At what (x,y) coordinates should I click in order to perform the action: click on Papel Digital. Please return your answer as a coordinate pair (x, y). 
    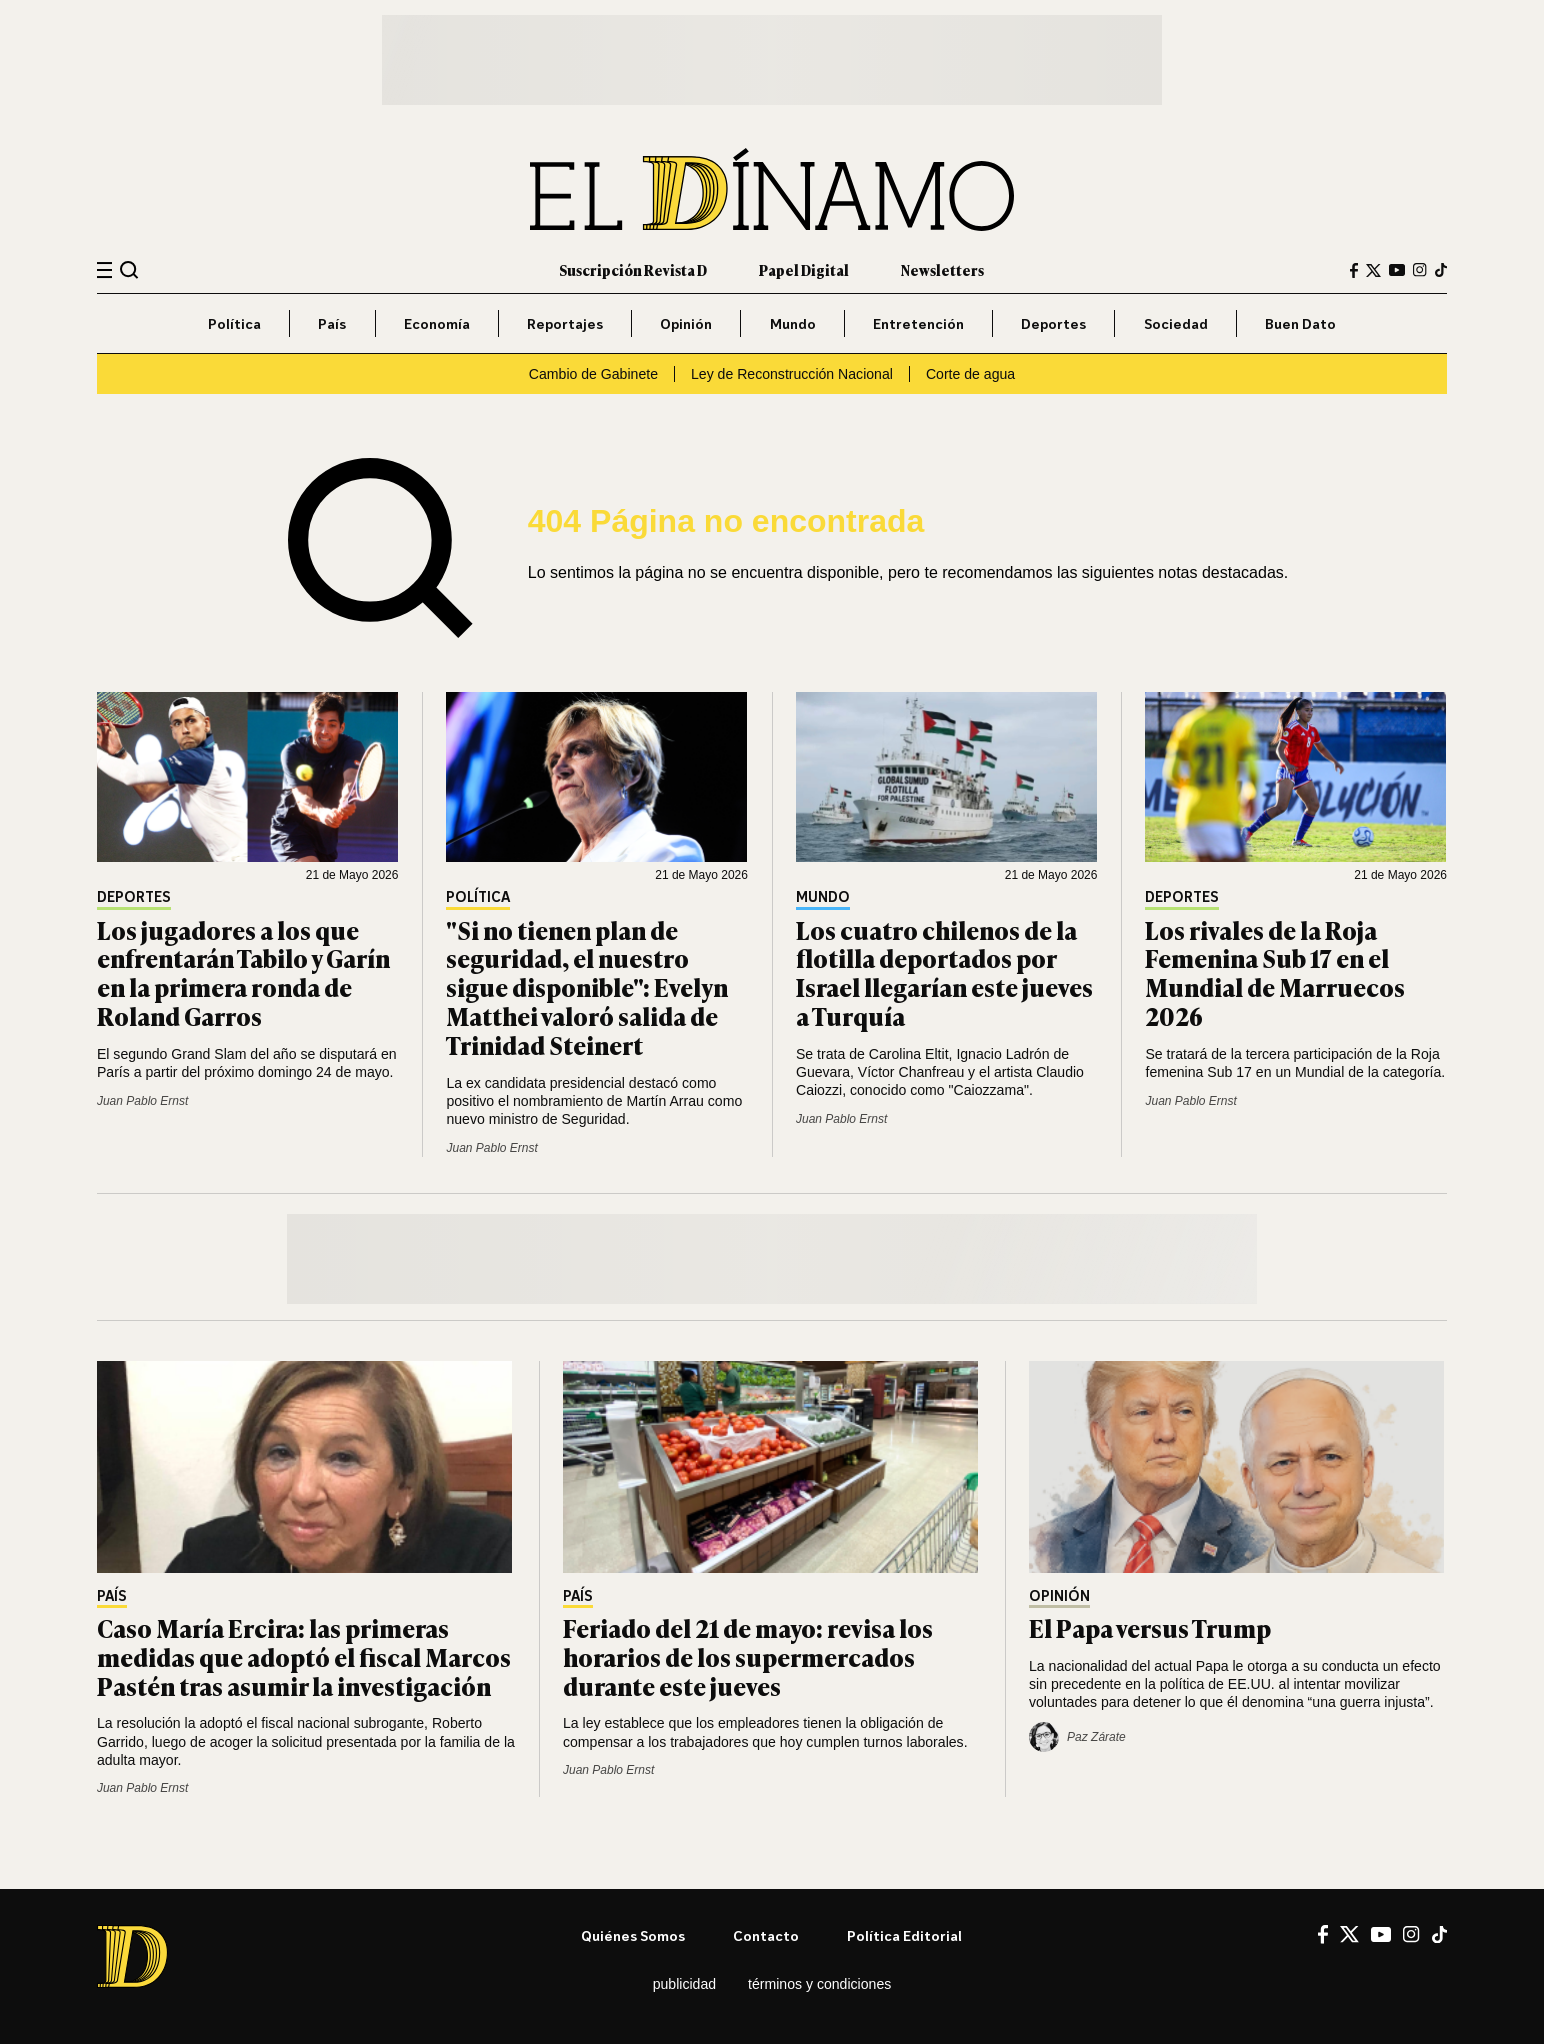
    Looking at the image, I should click on (804, 269).